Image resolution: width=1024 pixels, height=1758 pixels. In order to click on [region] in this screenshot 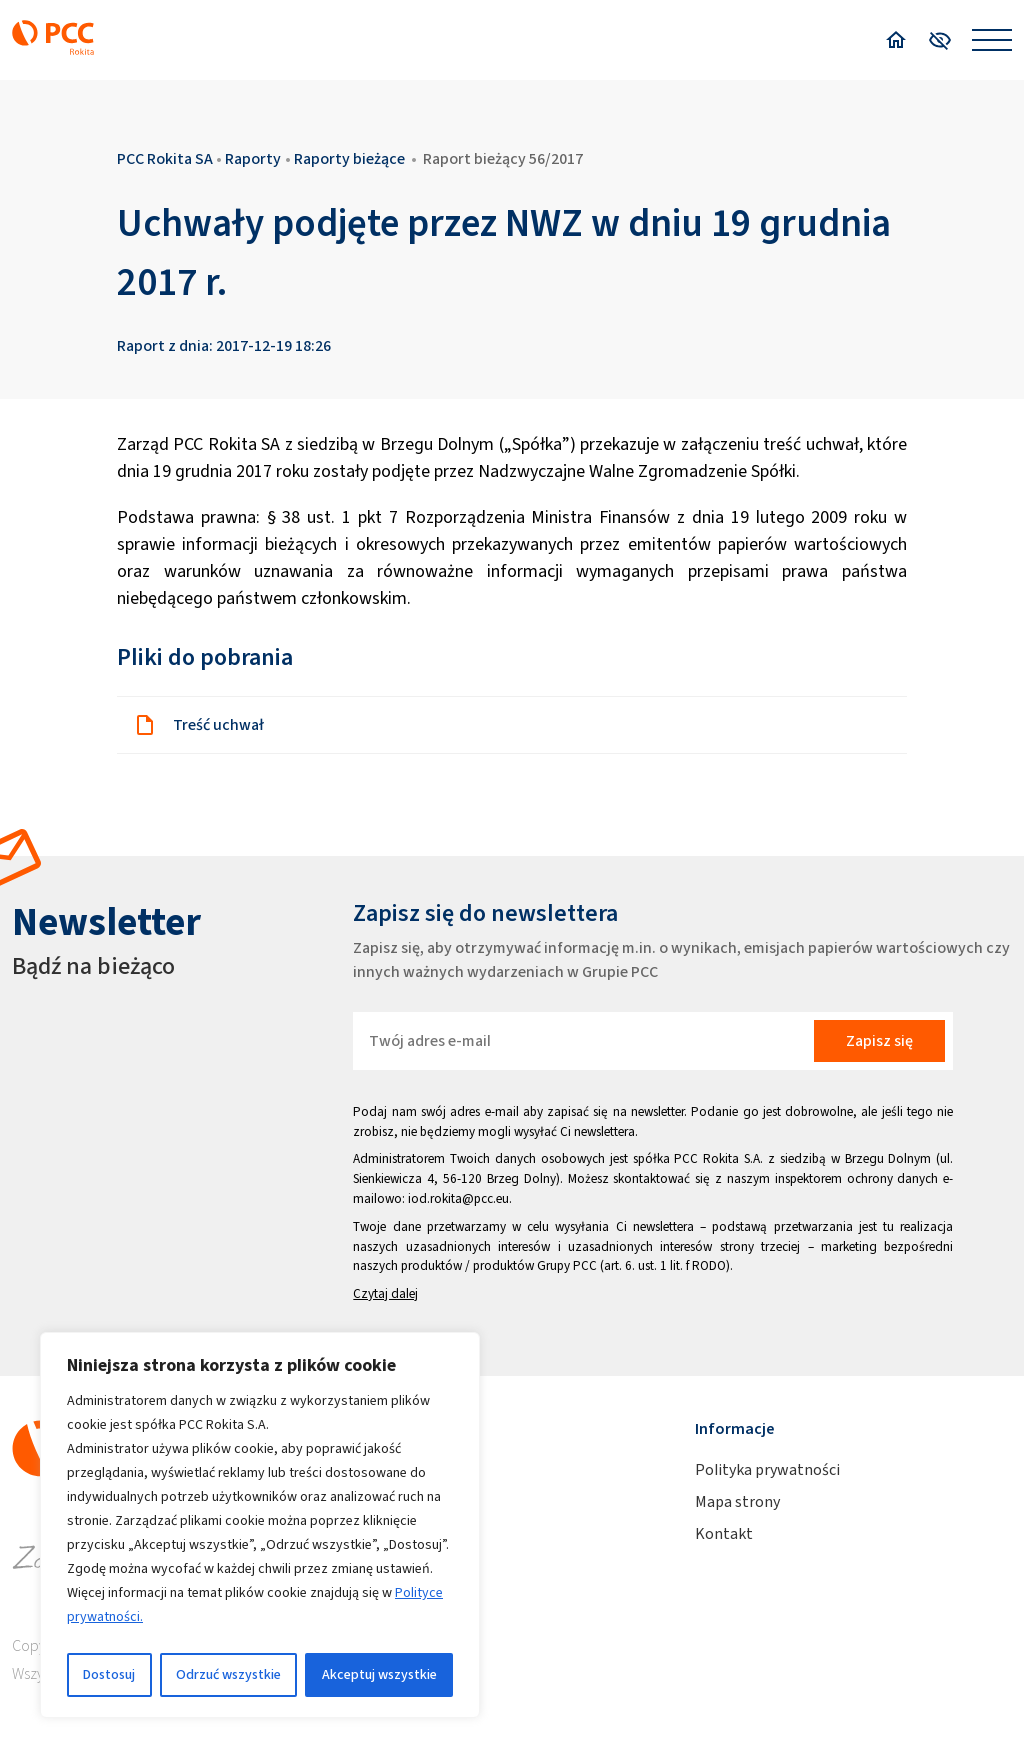, I will do `click(260, 1525)`.